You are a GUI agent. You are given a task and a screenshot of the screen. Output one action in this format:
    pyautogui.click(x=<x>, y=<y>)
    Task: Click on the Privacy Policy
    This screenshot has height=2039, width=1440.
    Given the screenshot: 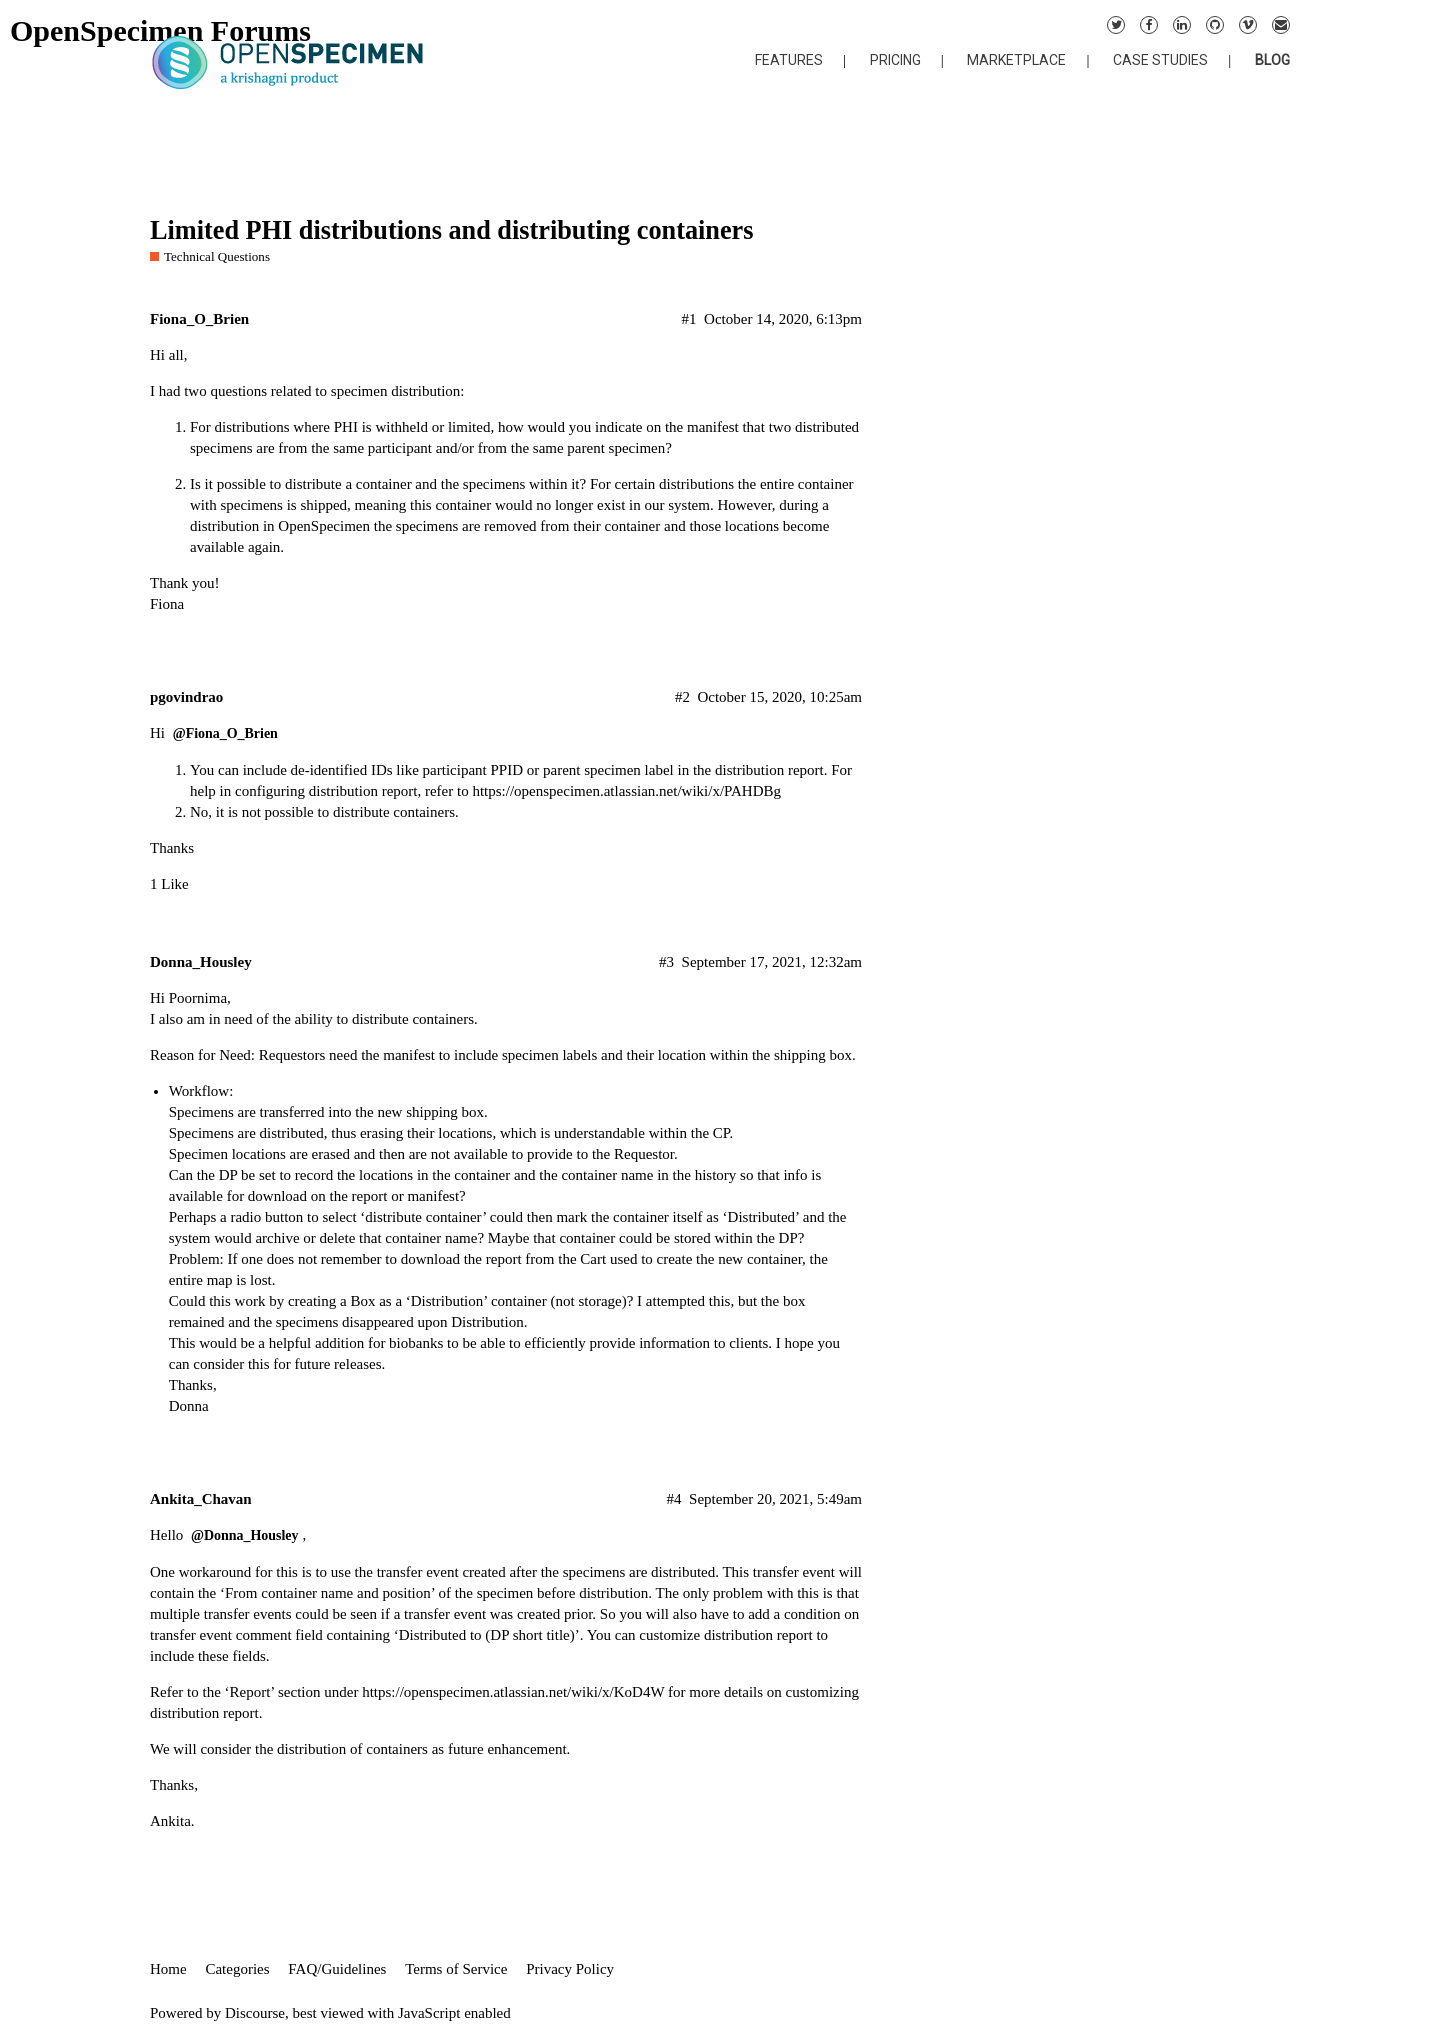 What is the action you would take?
    pyautogui.click(x=570, y=1969)
    